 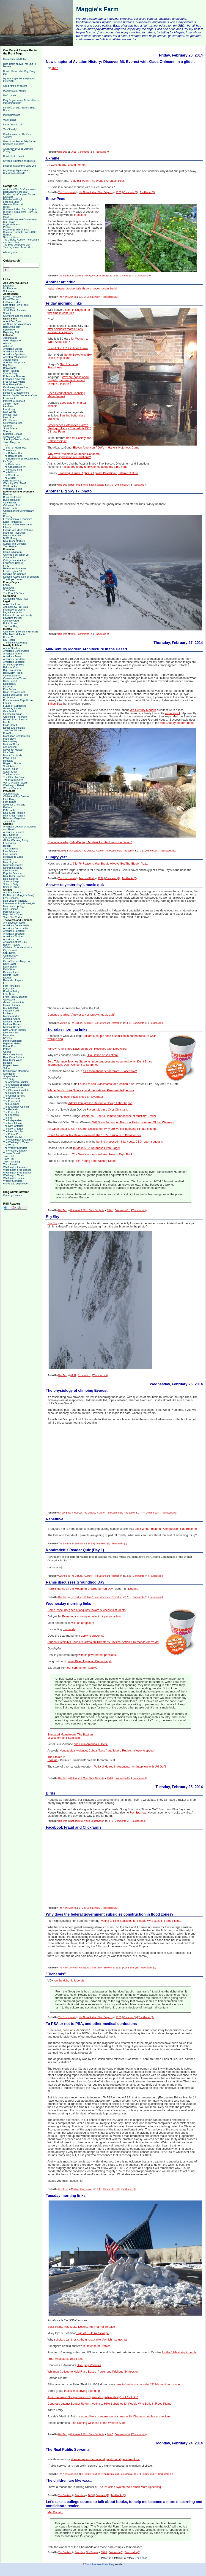 What do you see at coordinates (7, 807) in the screenshot?
I see `Patheos` at bounding box center [7, 807].